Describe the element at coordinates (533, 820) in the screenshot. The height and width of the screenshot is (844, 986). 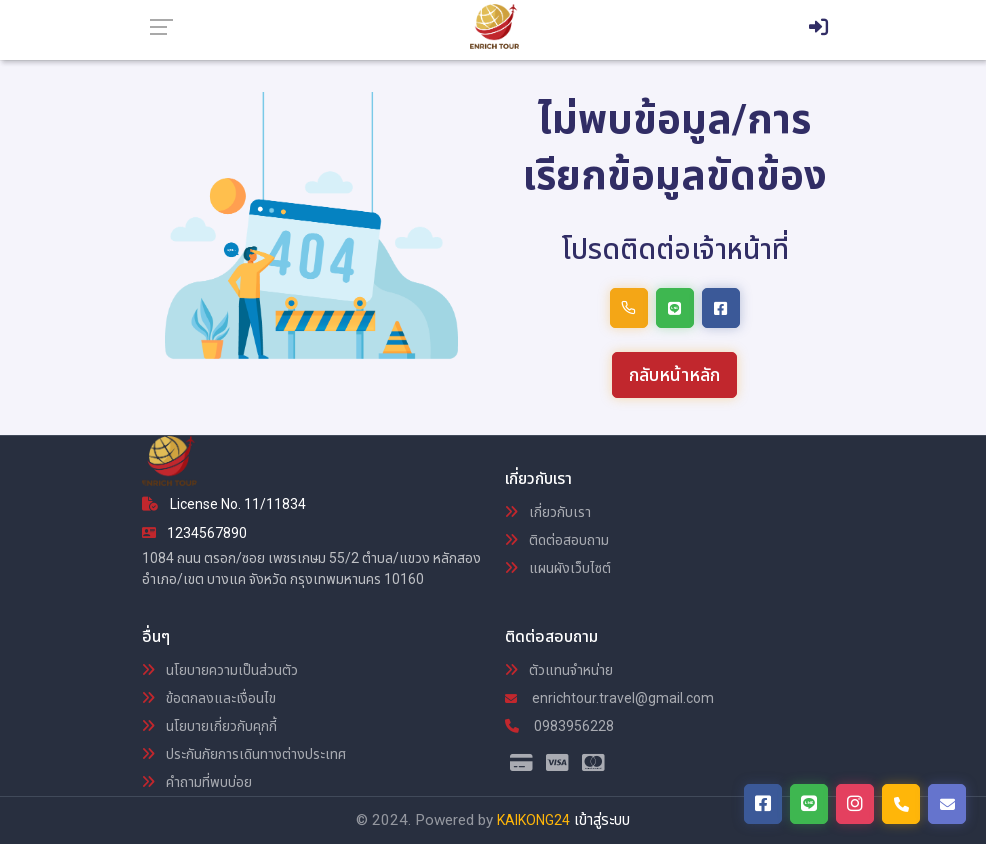
I see `KAIKONG24` at that location.